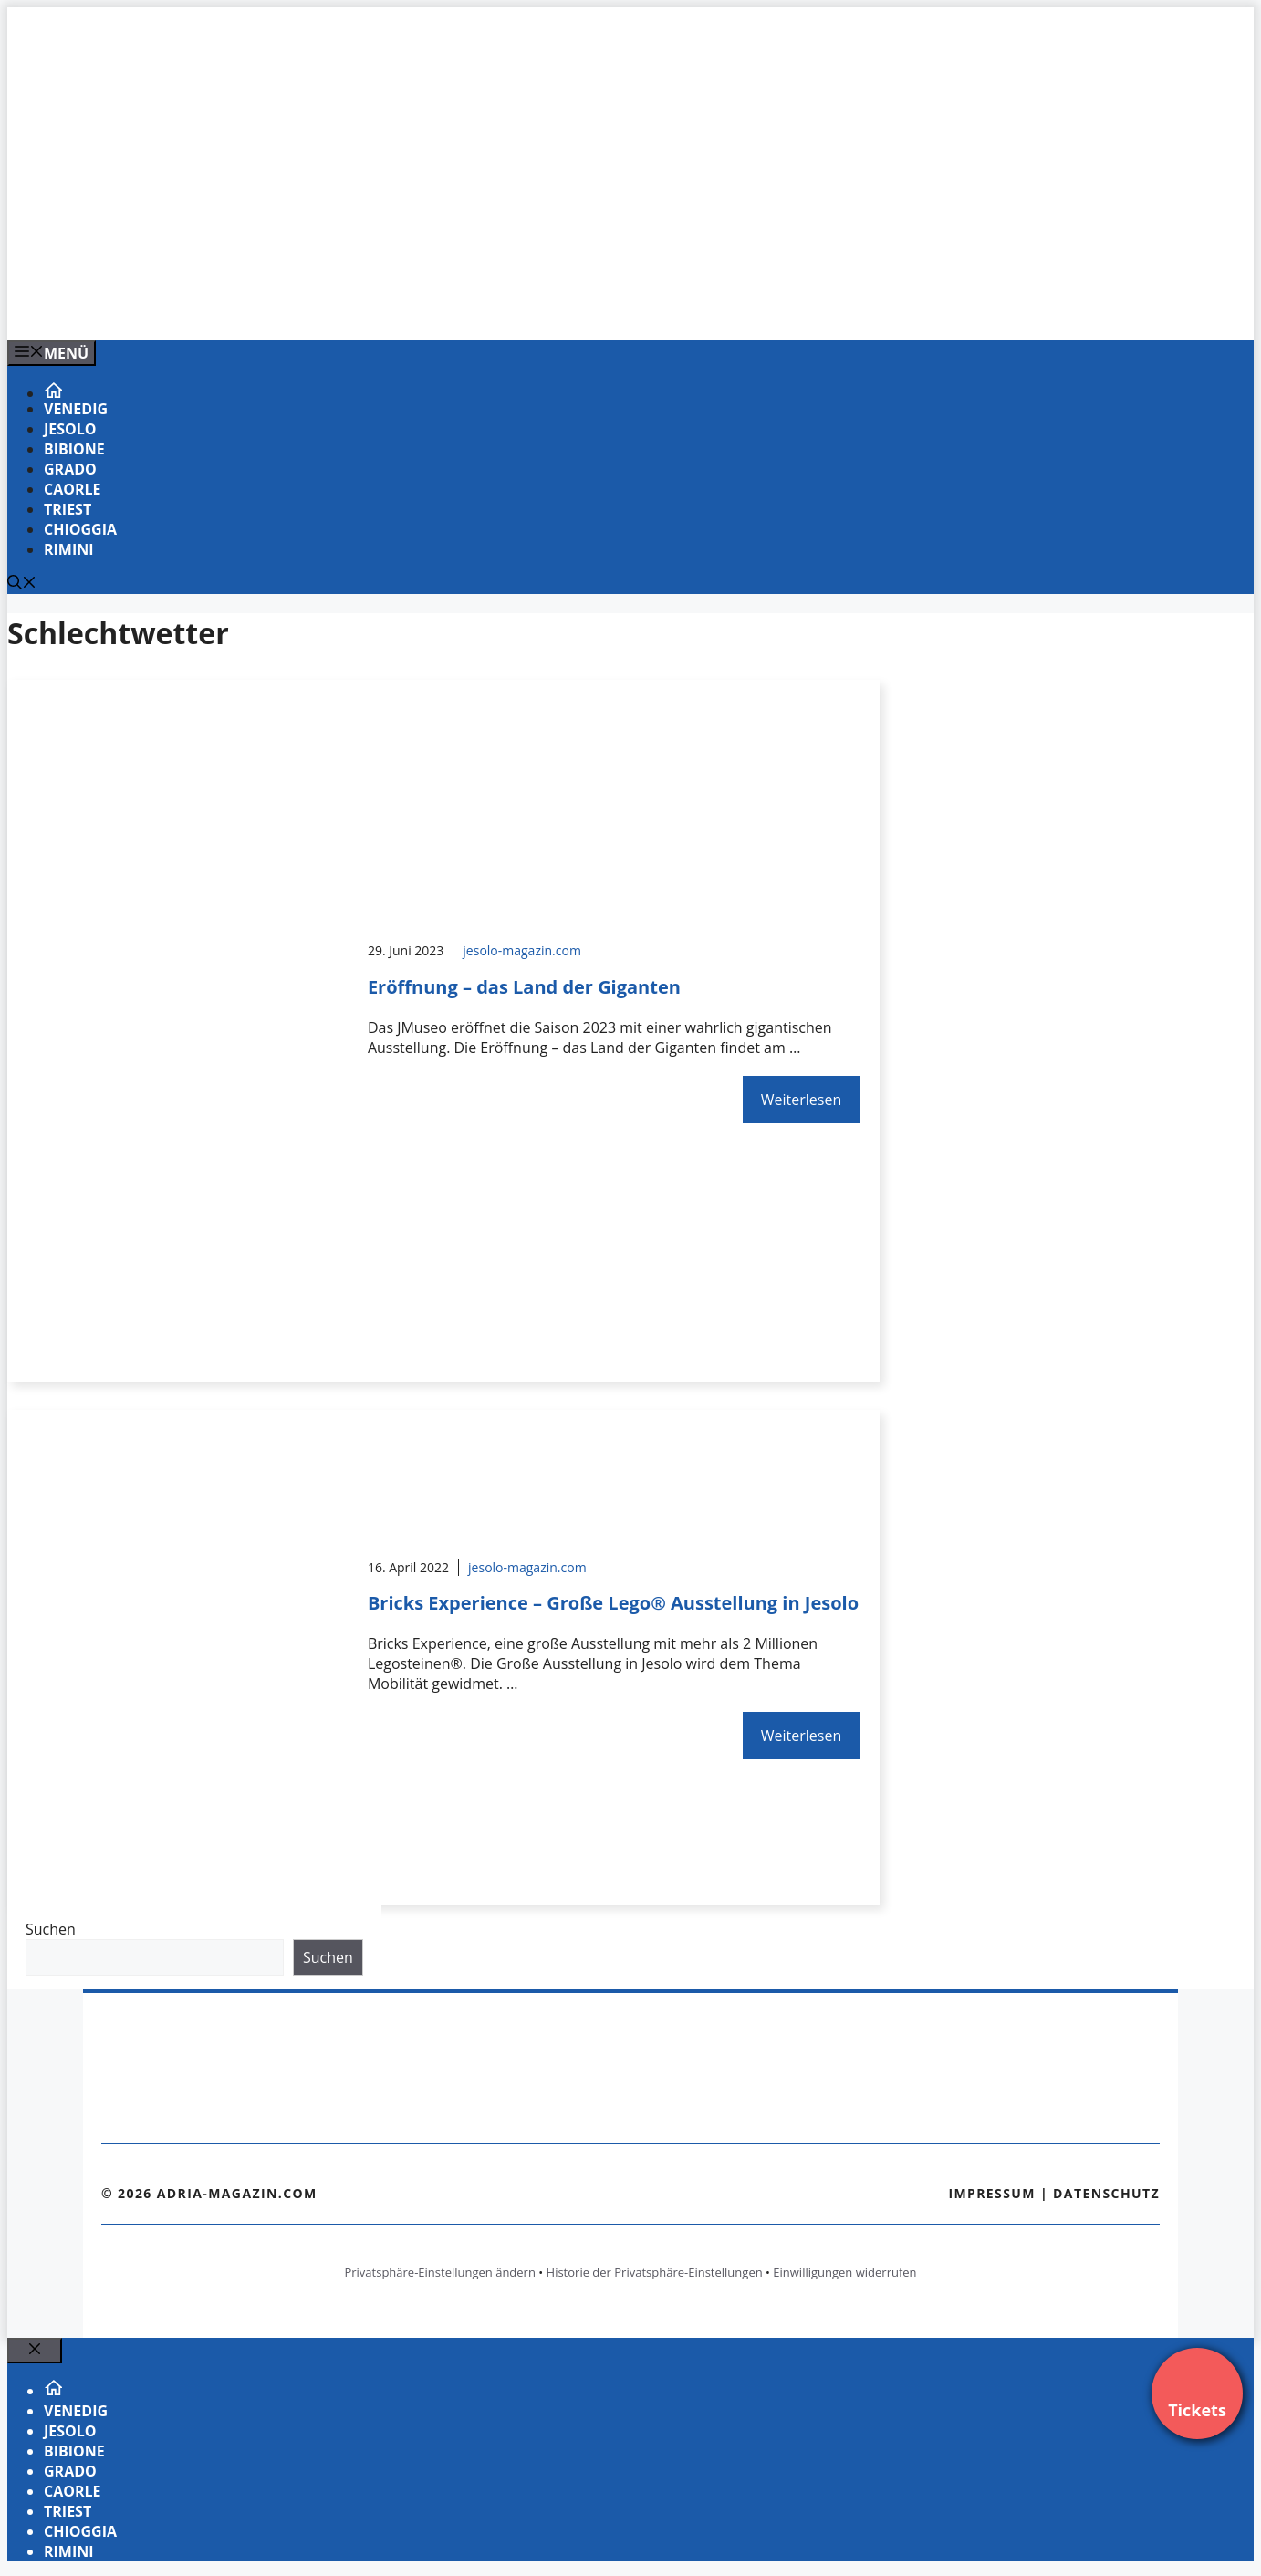 This screenshot has width=1261, height=2576. What do you see at coordinates (844, 2272) in the screenshot?
I see `Einwilligungen widerrufen [button]` at bounding box center [844, 2272].